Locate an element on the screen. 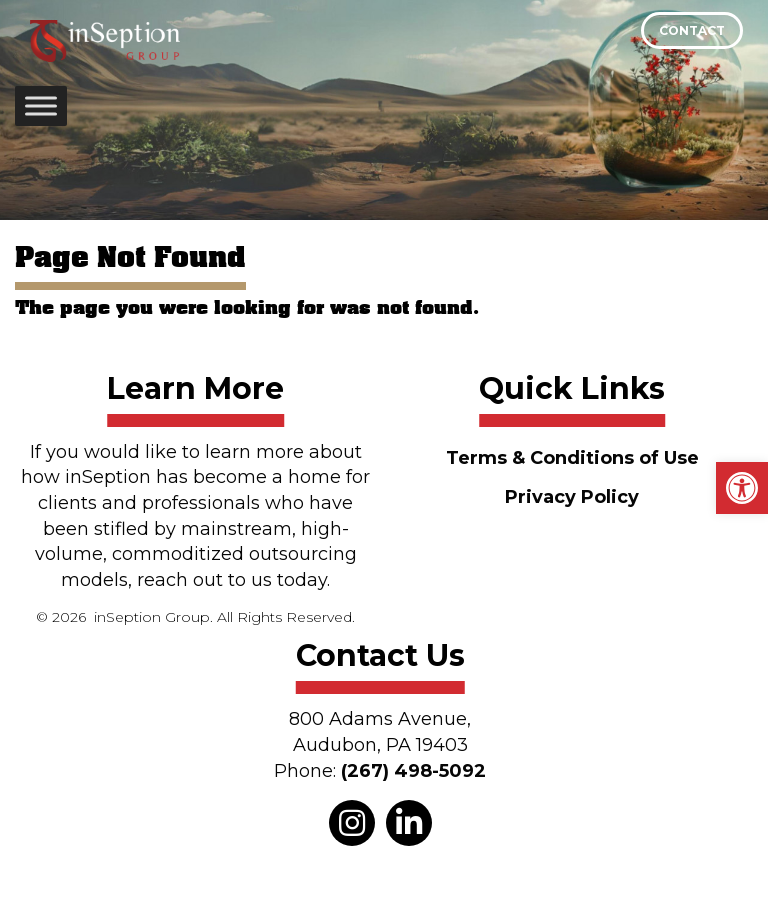  Terms & Conditions of Use is located at coordinates (572, 458).